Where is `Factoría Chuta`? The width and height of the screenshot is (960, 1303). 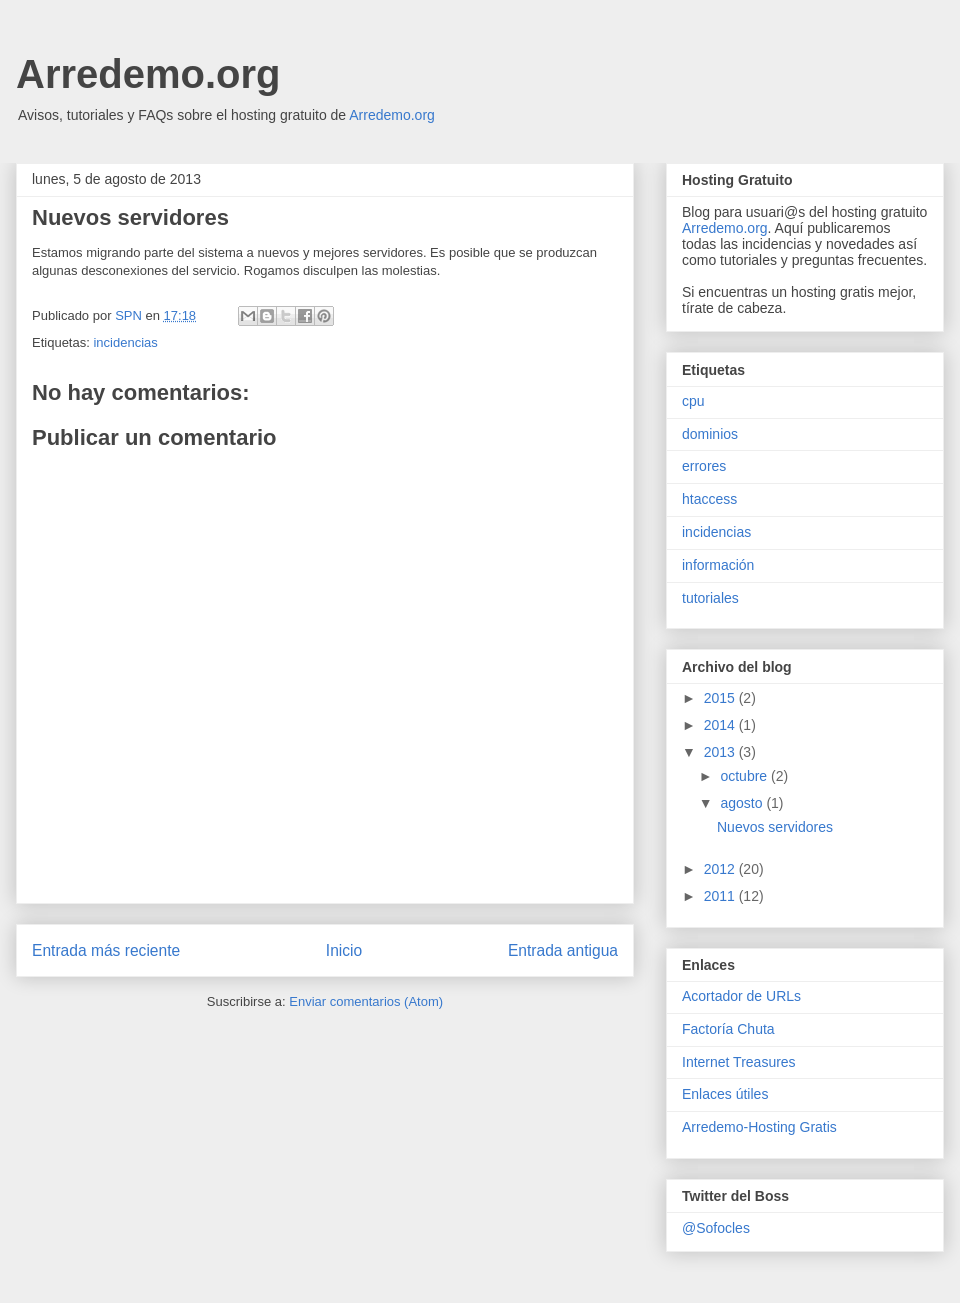
Factoría Chuta is located at coordinates (728, 1029).